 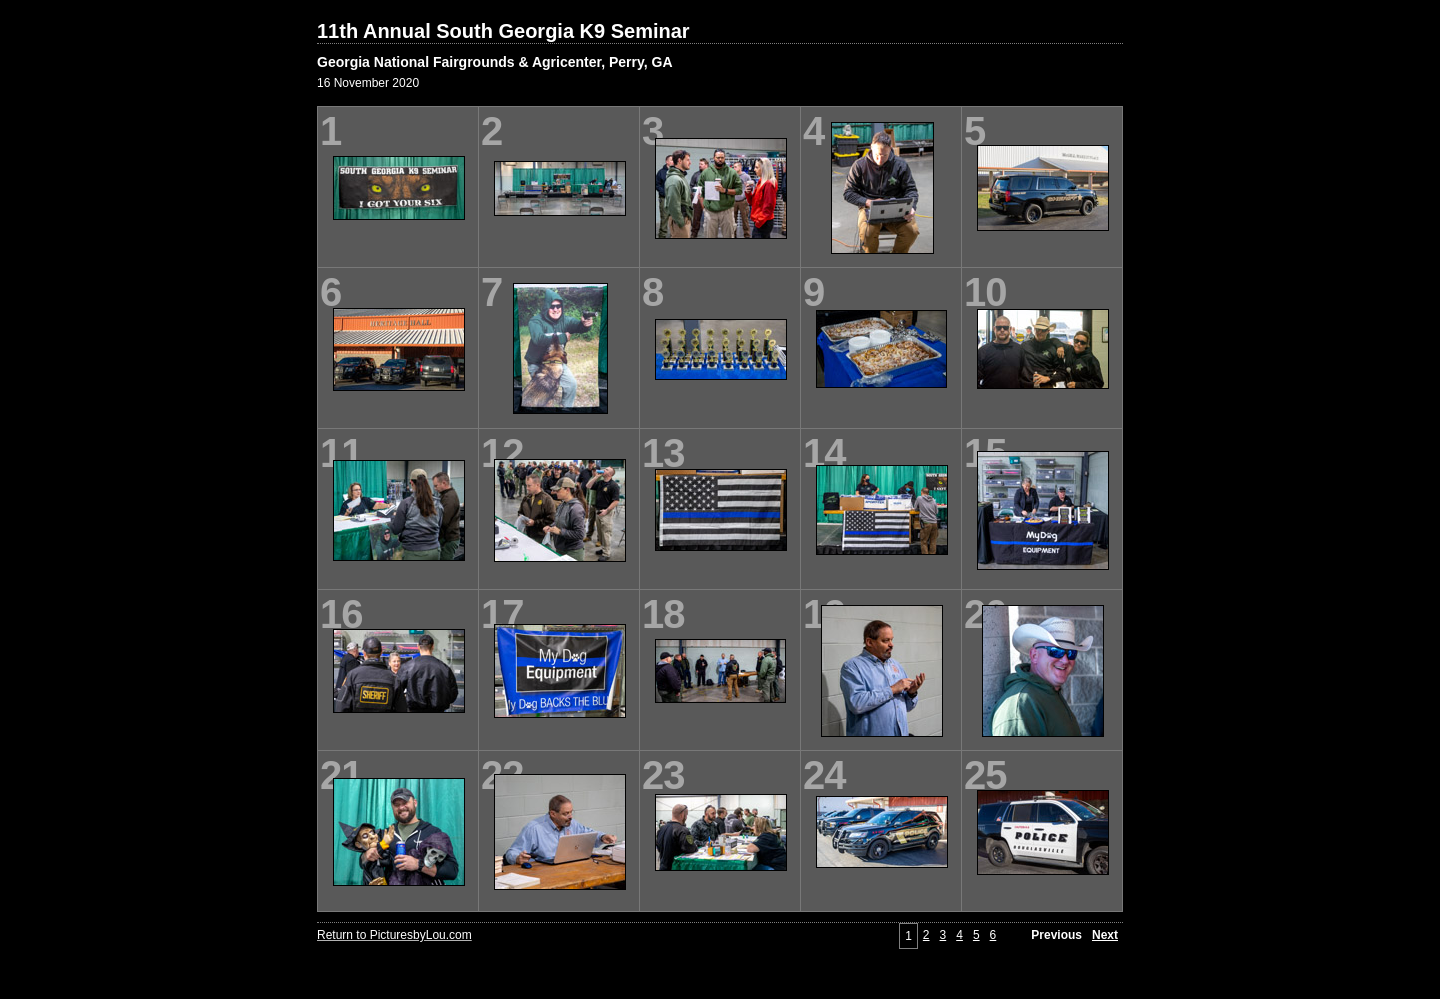 What do you see at coordinates (1105, 935) in the screenshot?
I see `Next` at bounding box center [1105, 935].